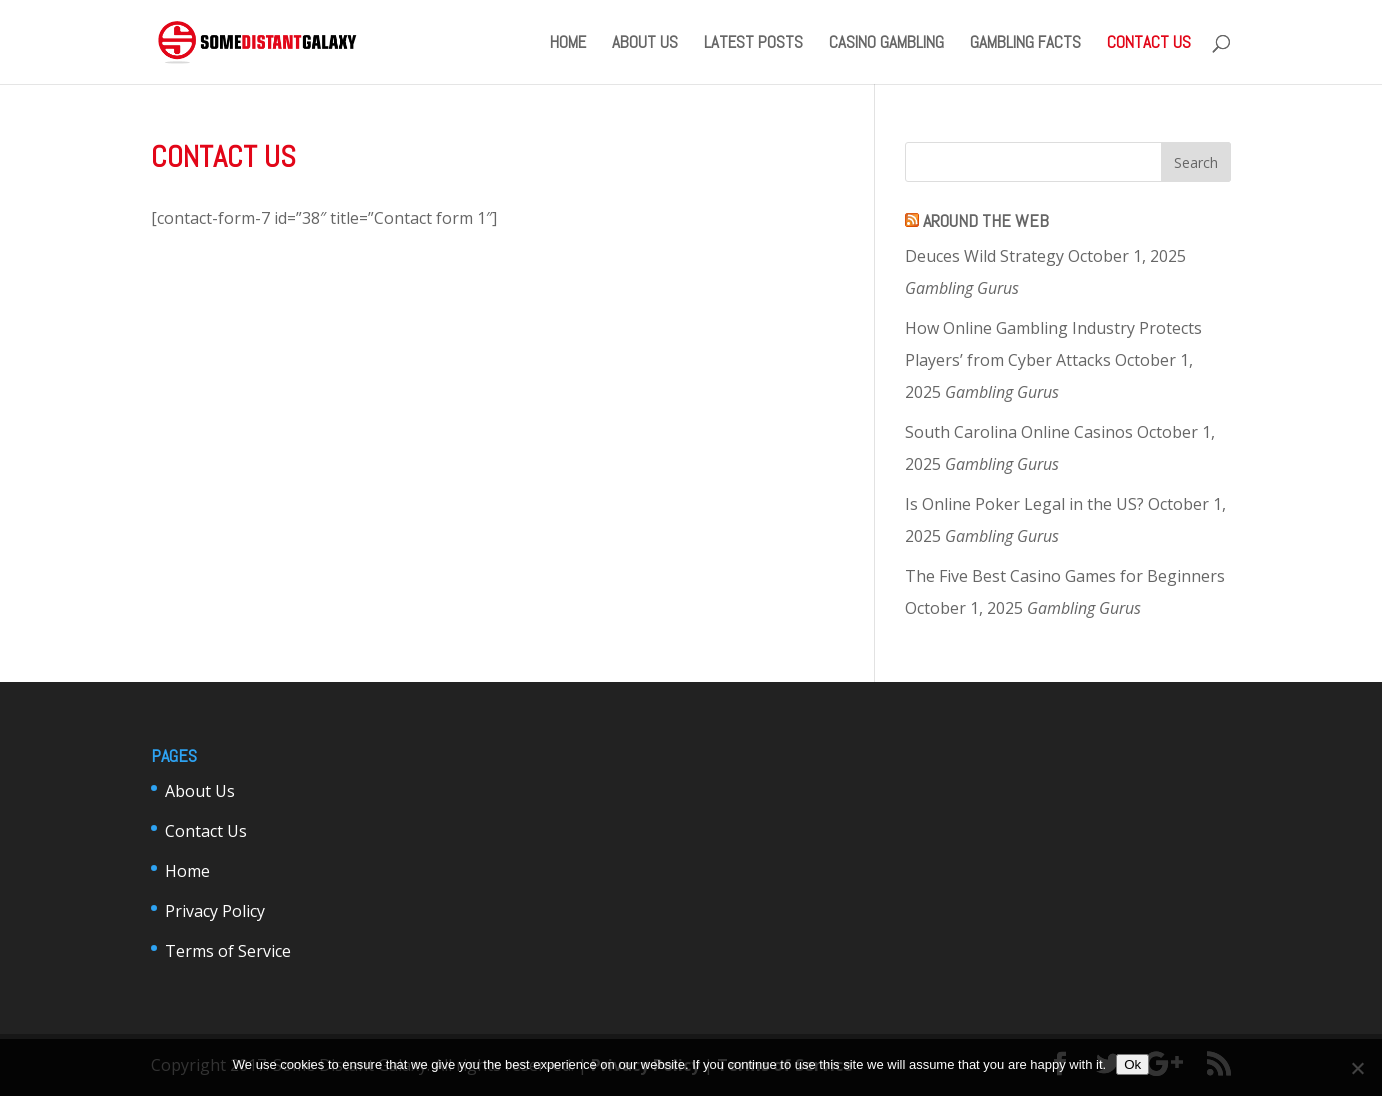  I want to click on About Us, so click(645, 44).